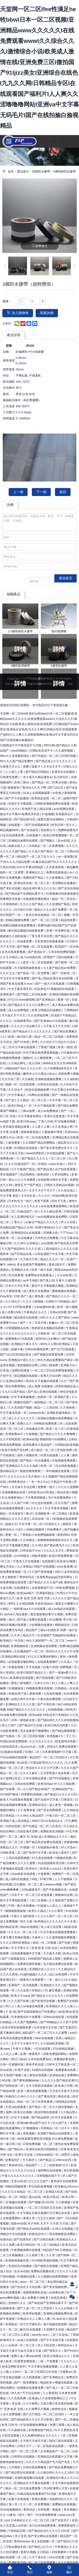  Describe the element at coordinates (15, 1275) in the screenshot. I see `91在线看黄` at that location.